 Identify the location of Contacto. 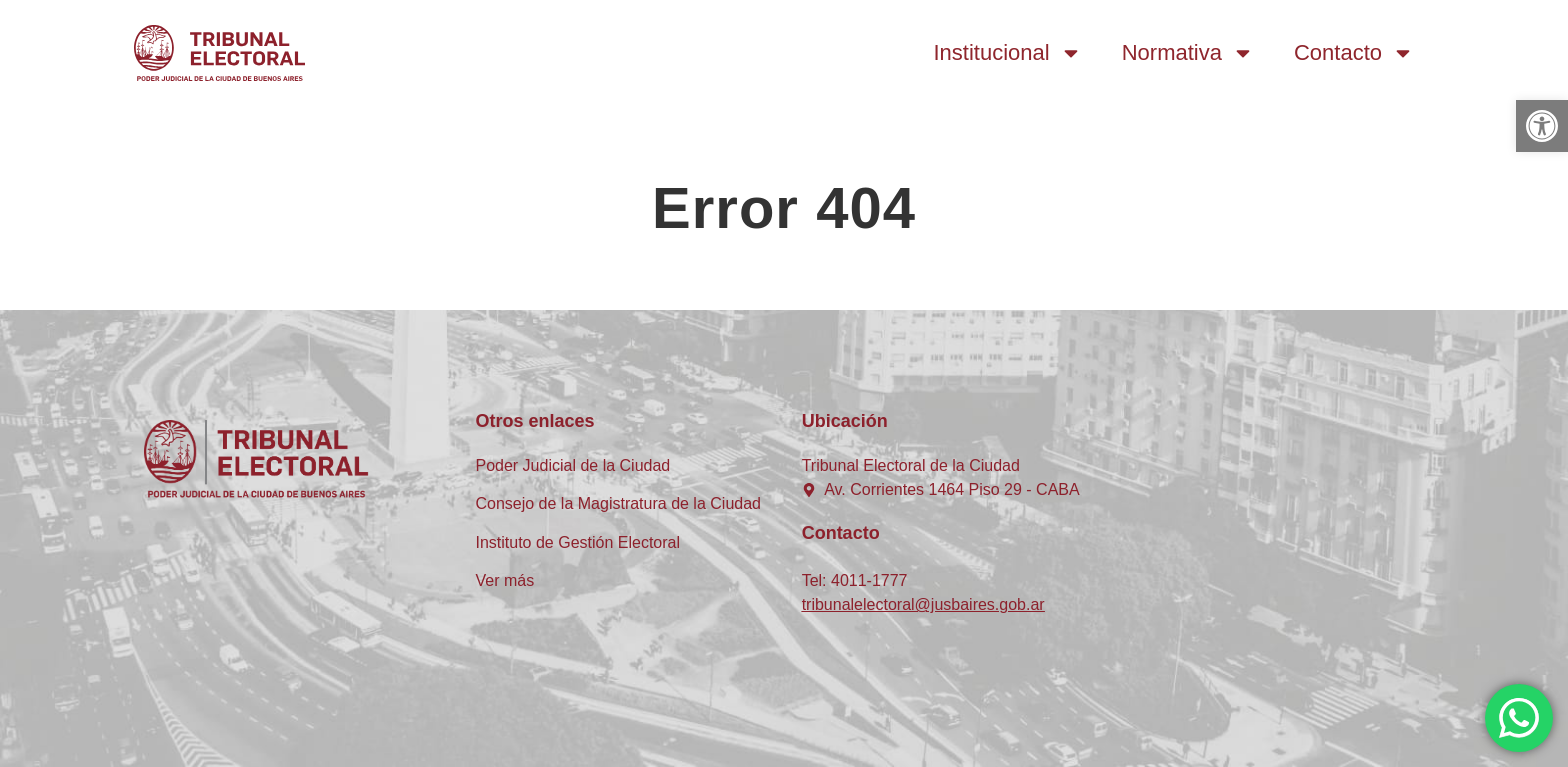
(1354, 53).